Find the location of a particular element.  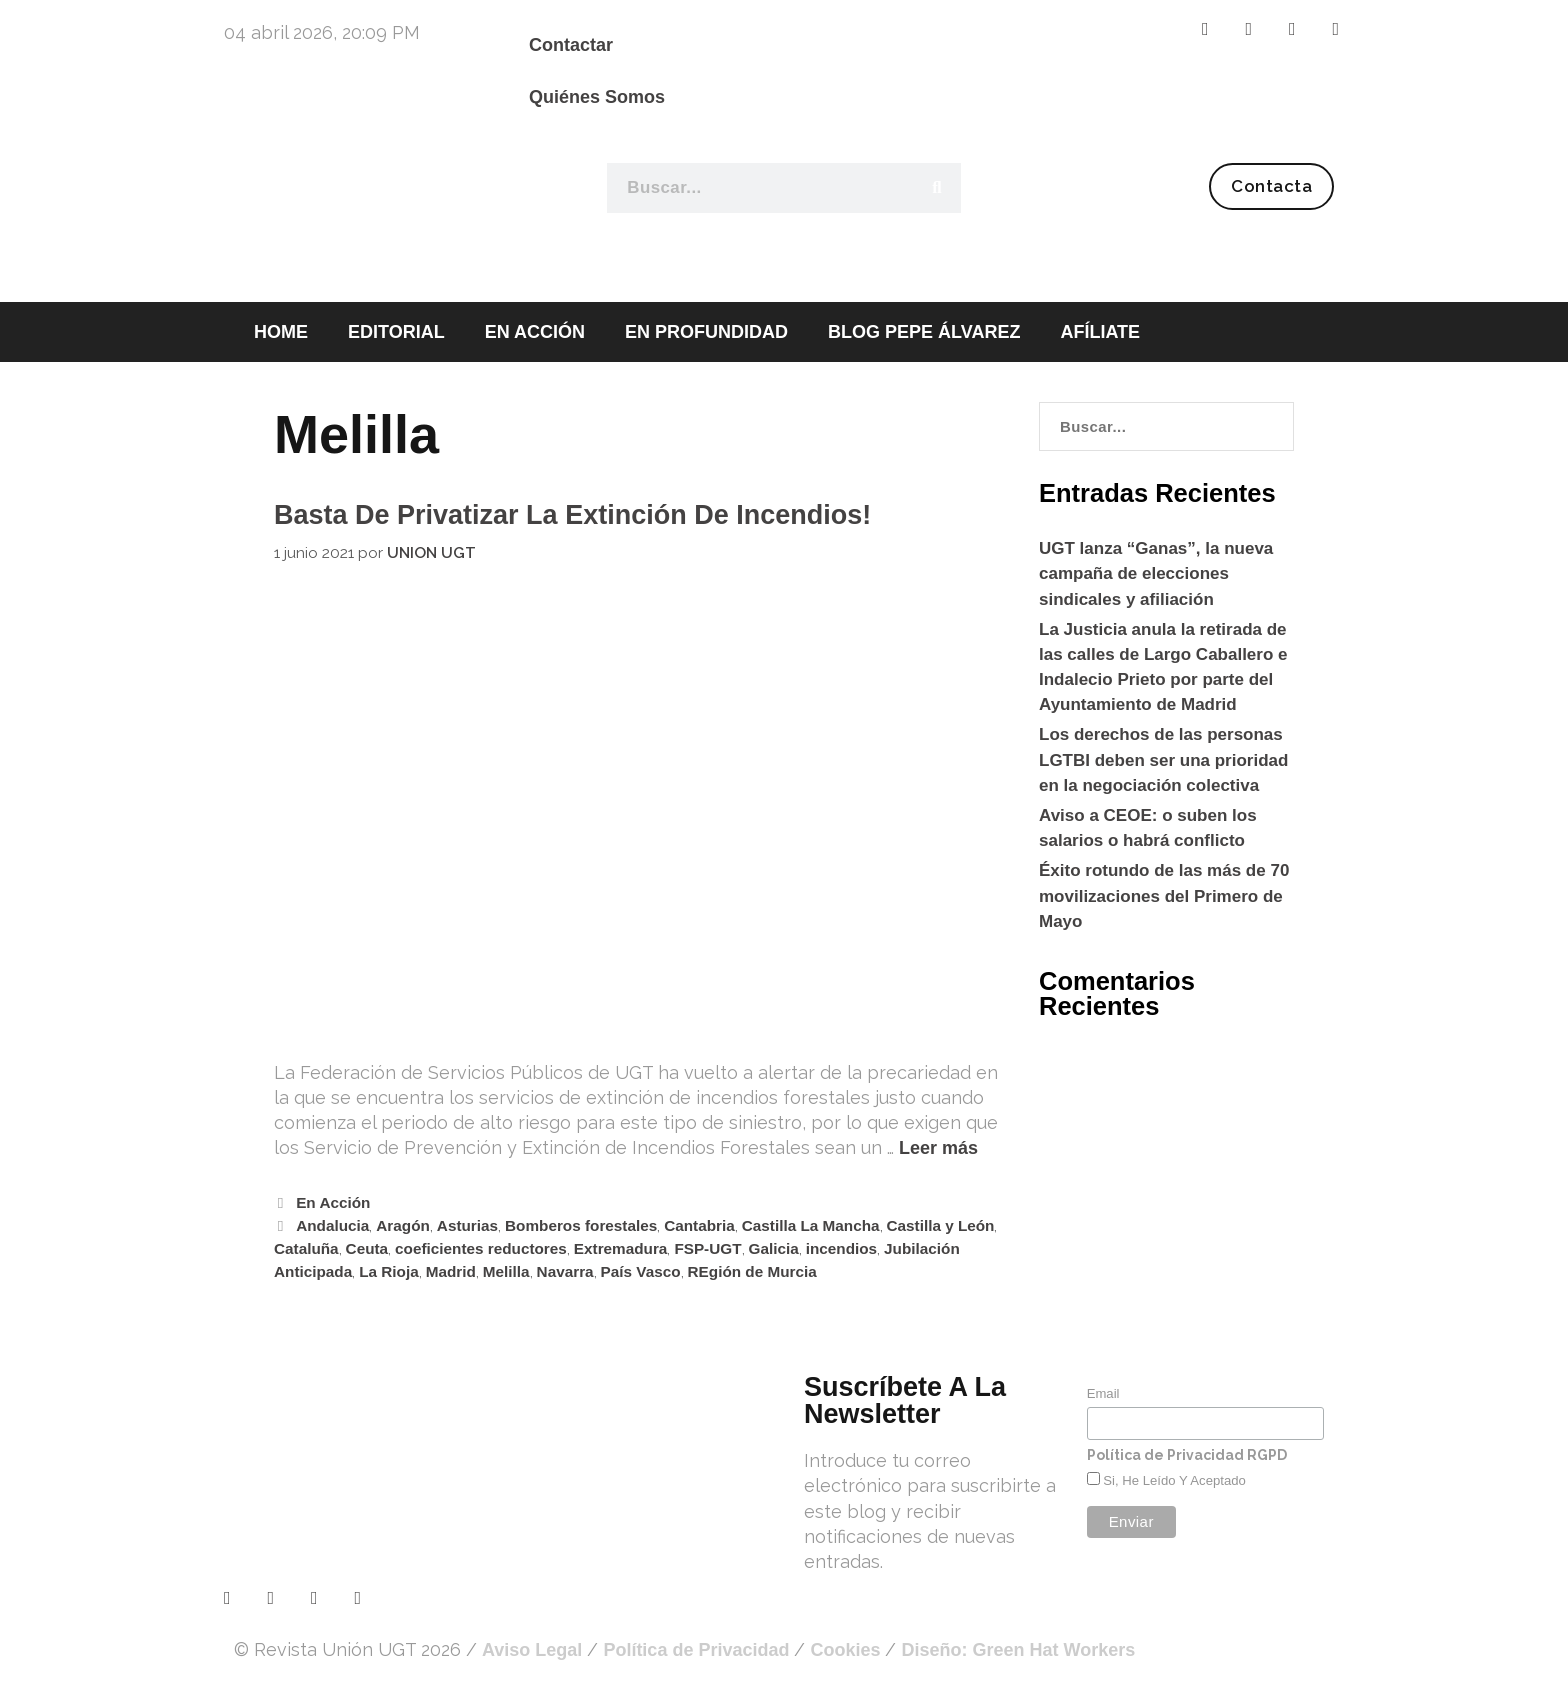

Email is located at coordinates (1103, 1393).